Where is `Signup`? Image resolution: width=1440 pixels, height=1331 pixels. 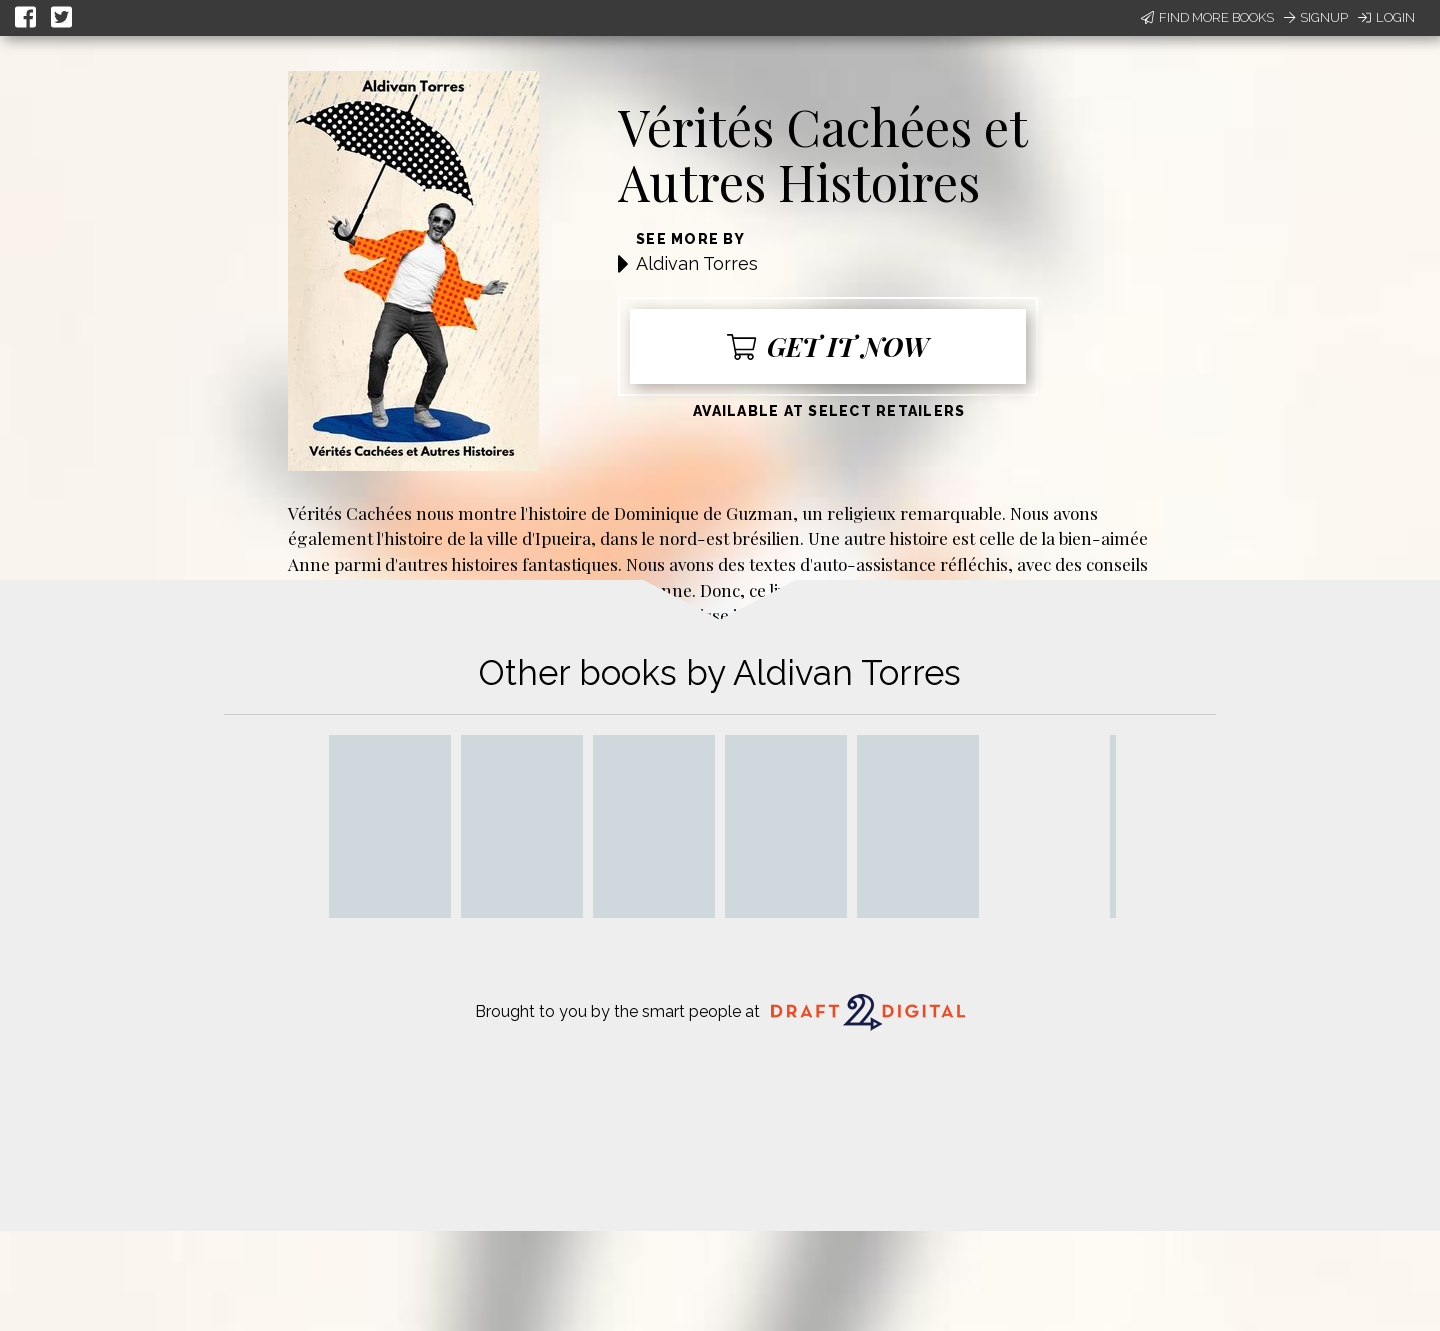 Signup is located at coordinates (1316, 17).